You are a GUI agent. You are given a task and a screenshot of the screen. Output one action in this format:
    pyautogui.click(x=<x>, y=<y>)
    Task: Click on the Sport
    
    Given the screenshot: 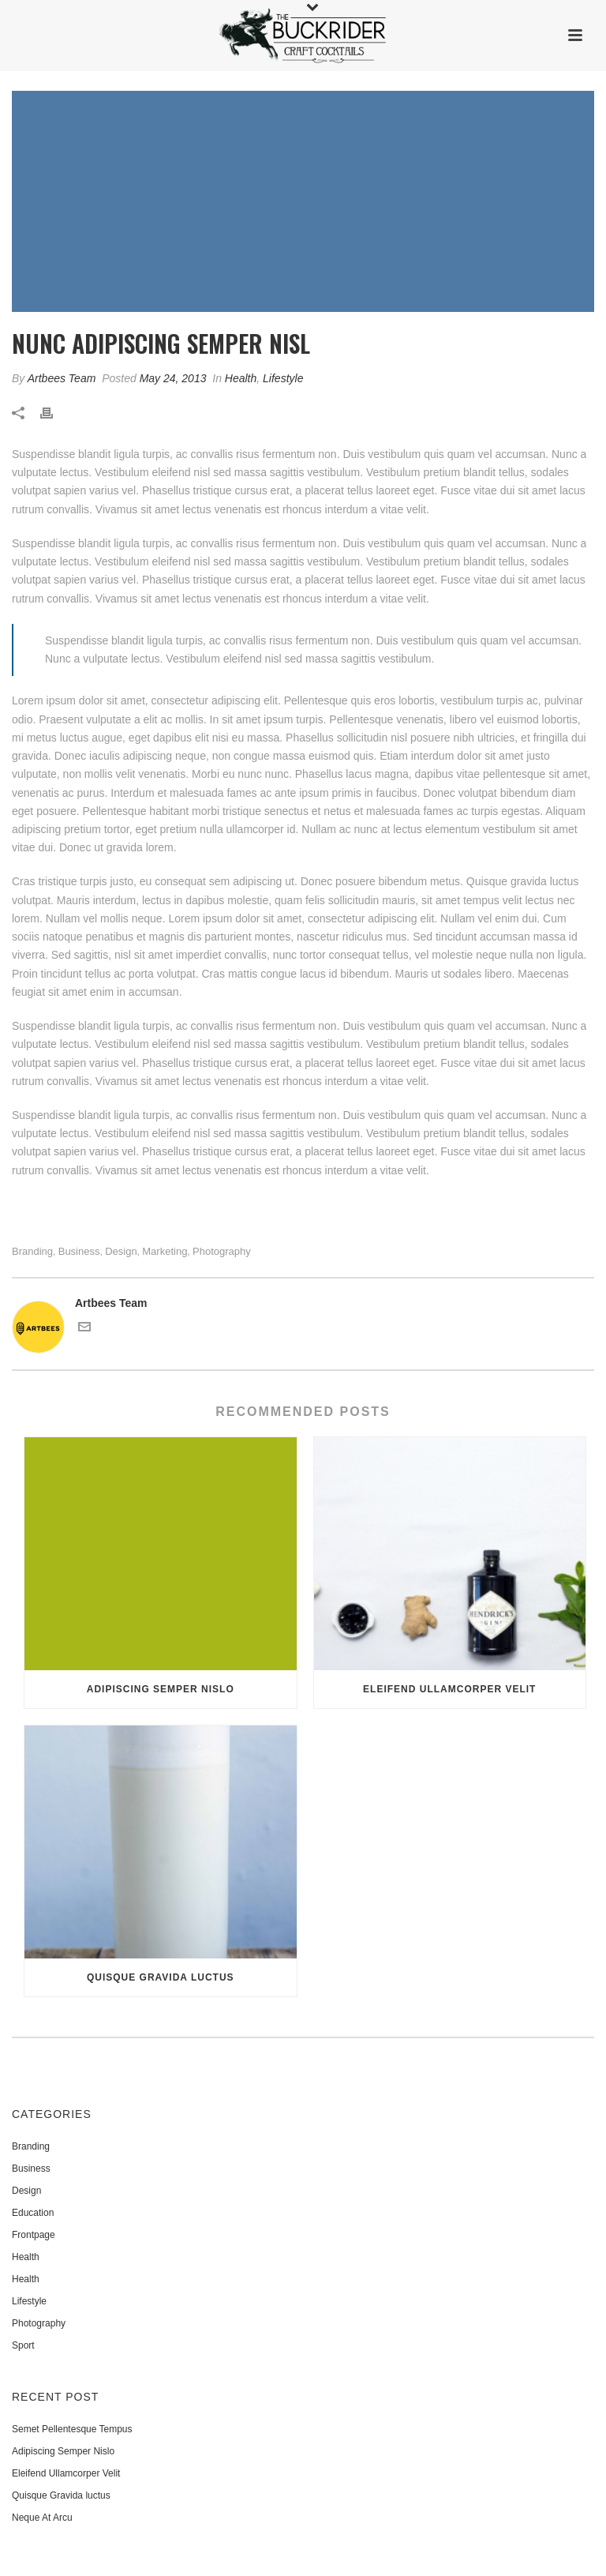 What is the action you would take?
    pyautogui.click(x=23, y=2345)
    